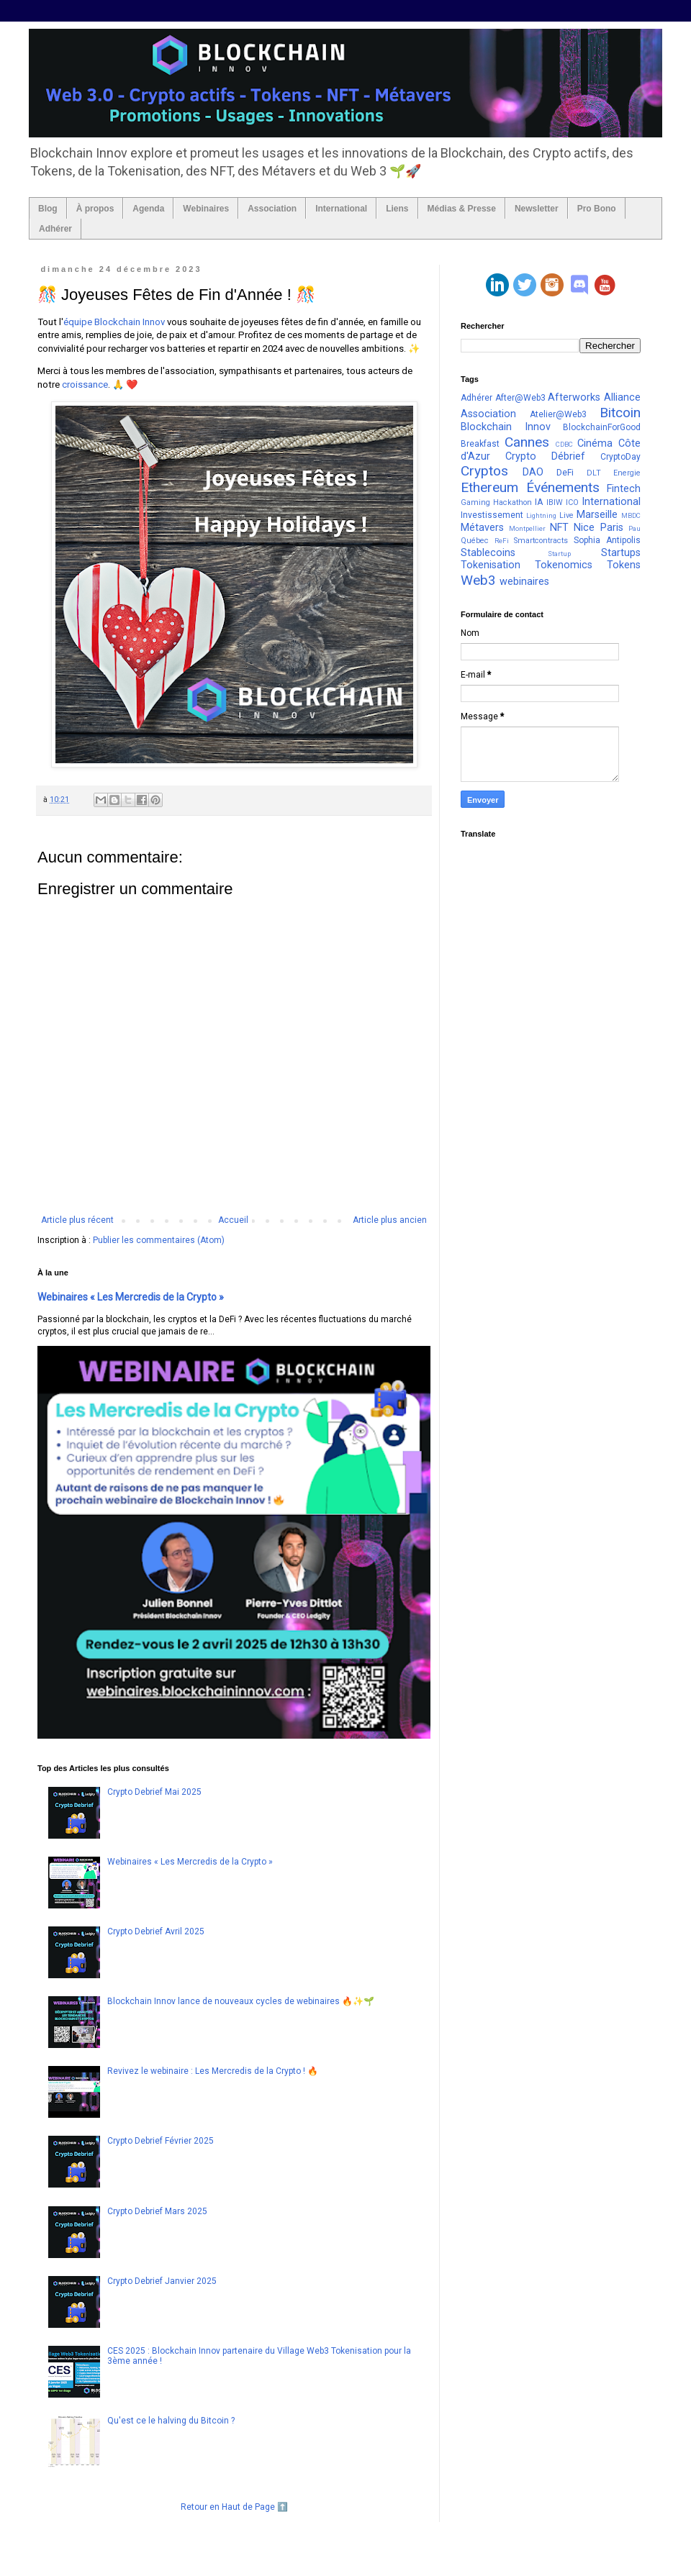 The width and height of the screenshot is (691, 2576). I want to click on After@Web3, so click(520, 398).